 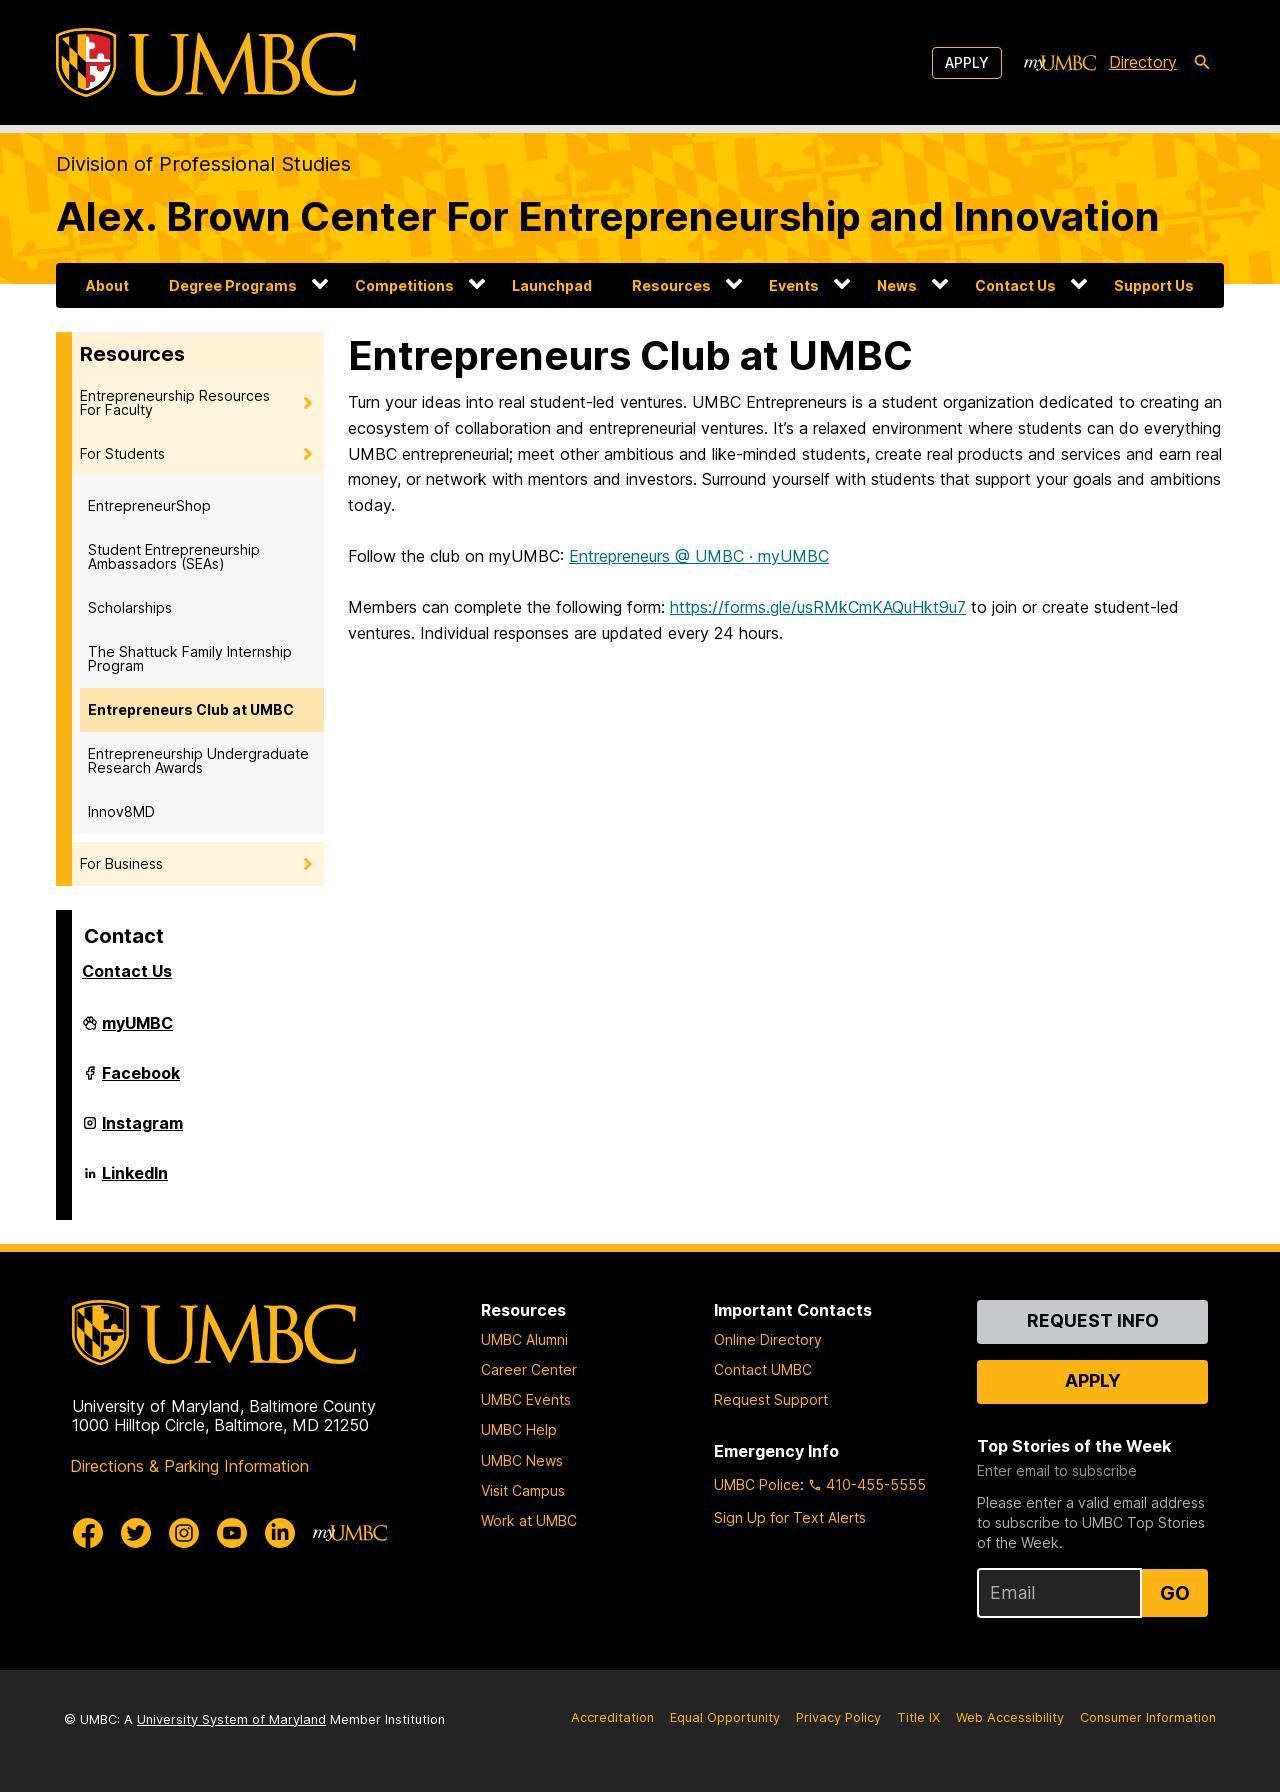 I want to click on Entrepreneurs @ UMBC · myUMBC, so click(x=699, y=556).